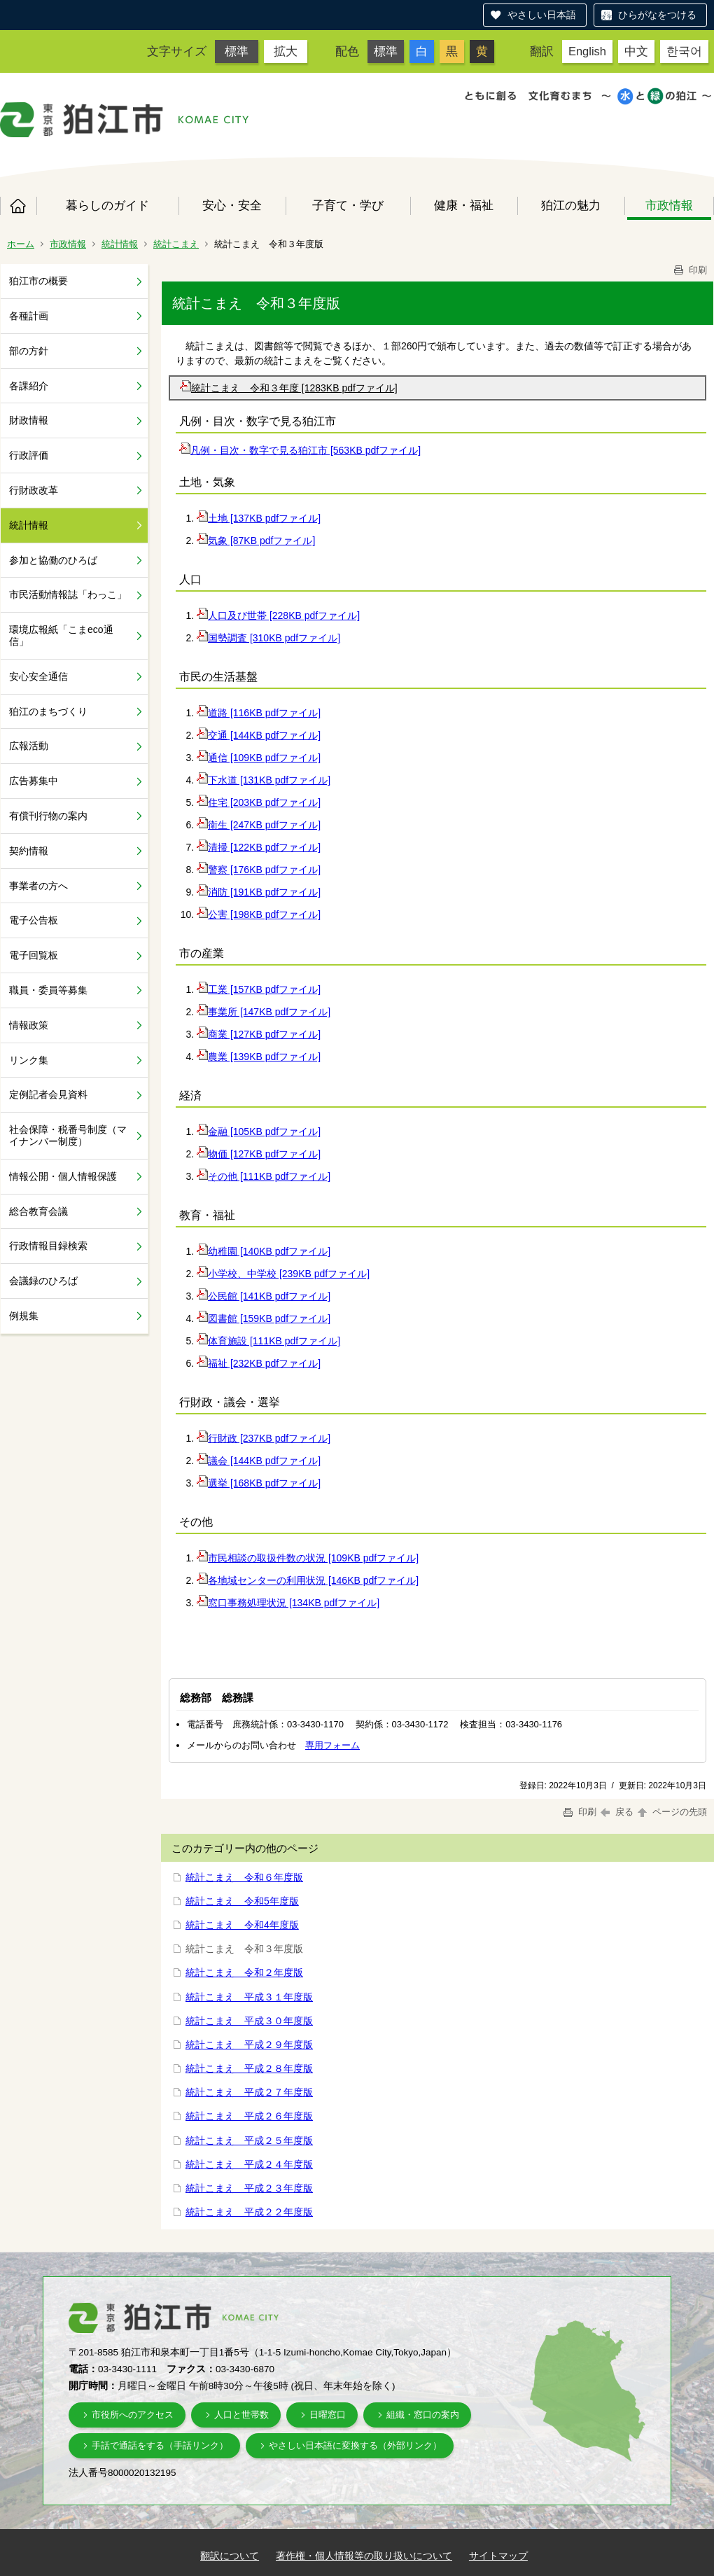 This screenshot has width=714, height=2576. I want to click on その他 [111KB pdfファイル], so click(263, 1176).